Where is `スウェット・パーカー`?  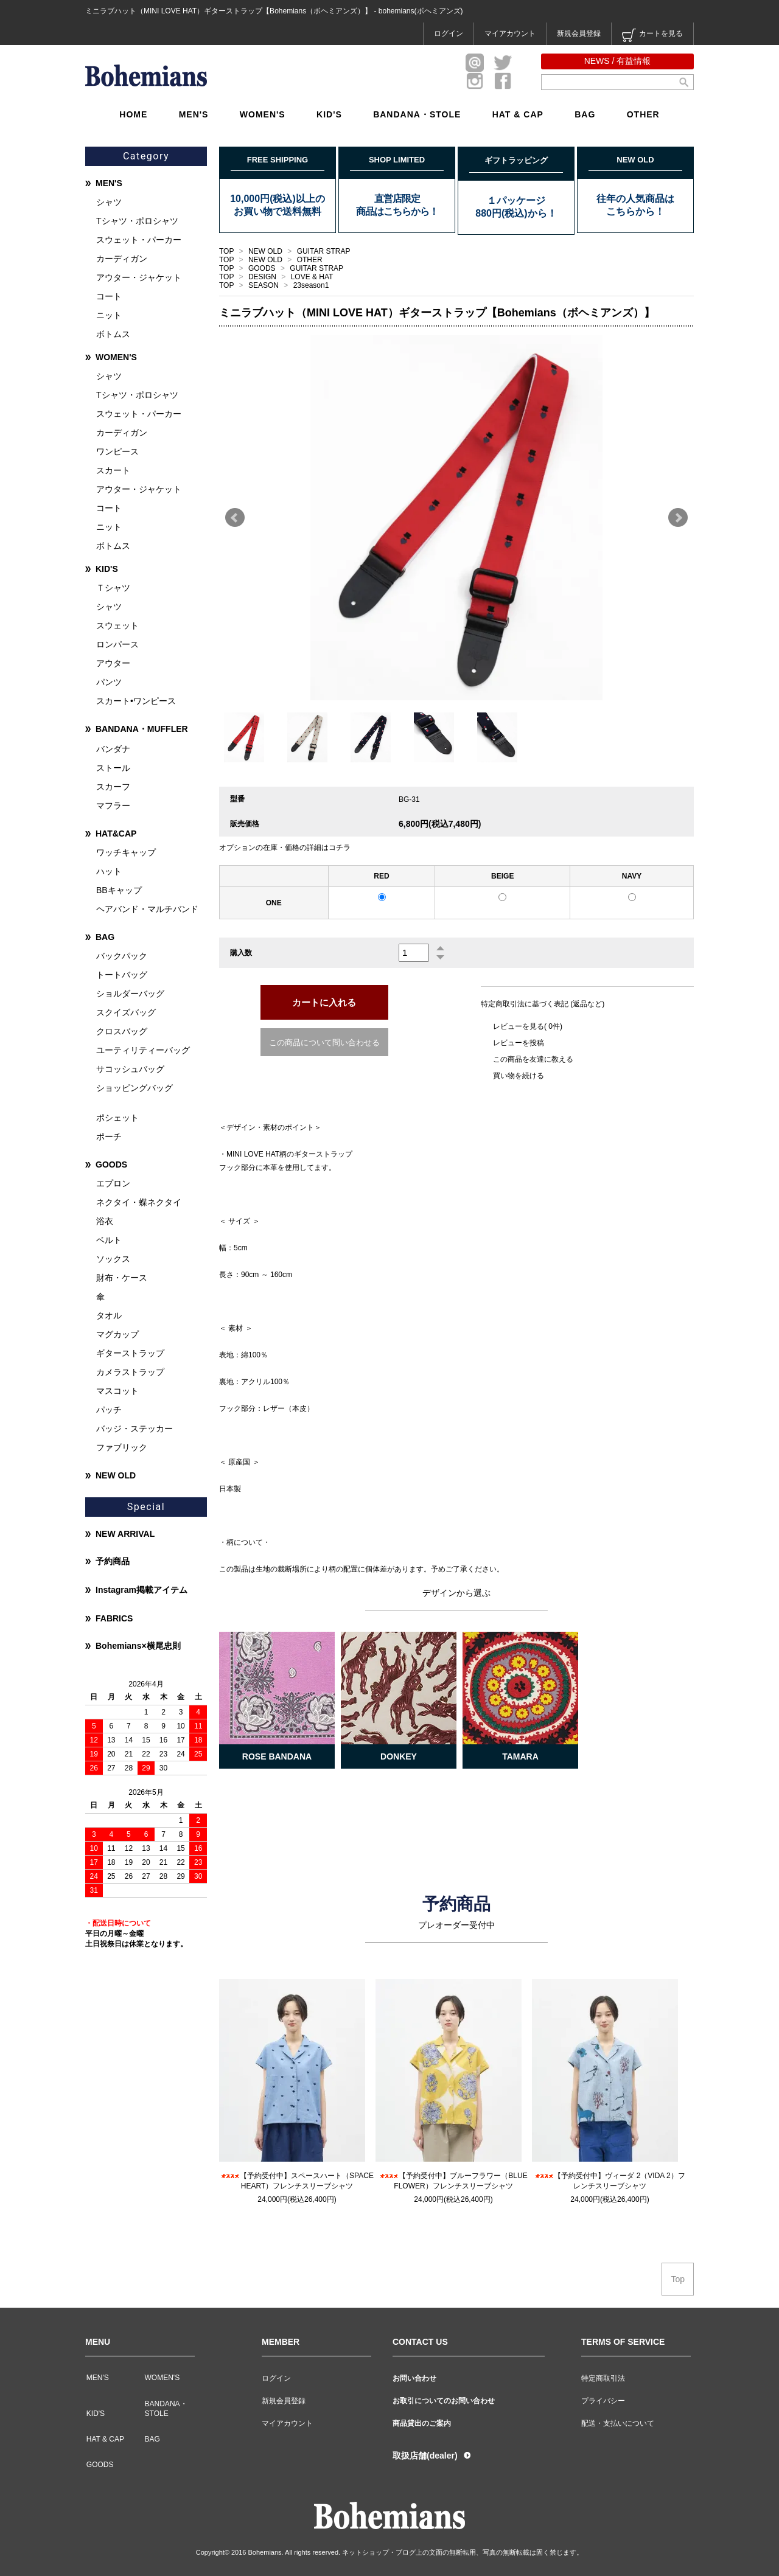 スウェット・パーカー is located at coordinates (138, 240).